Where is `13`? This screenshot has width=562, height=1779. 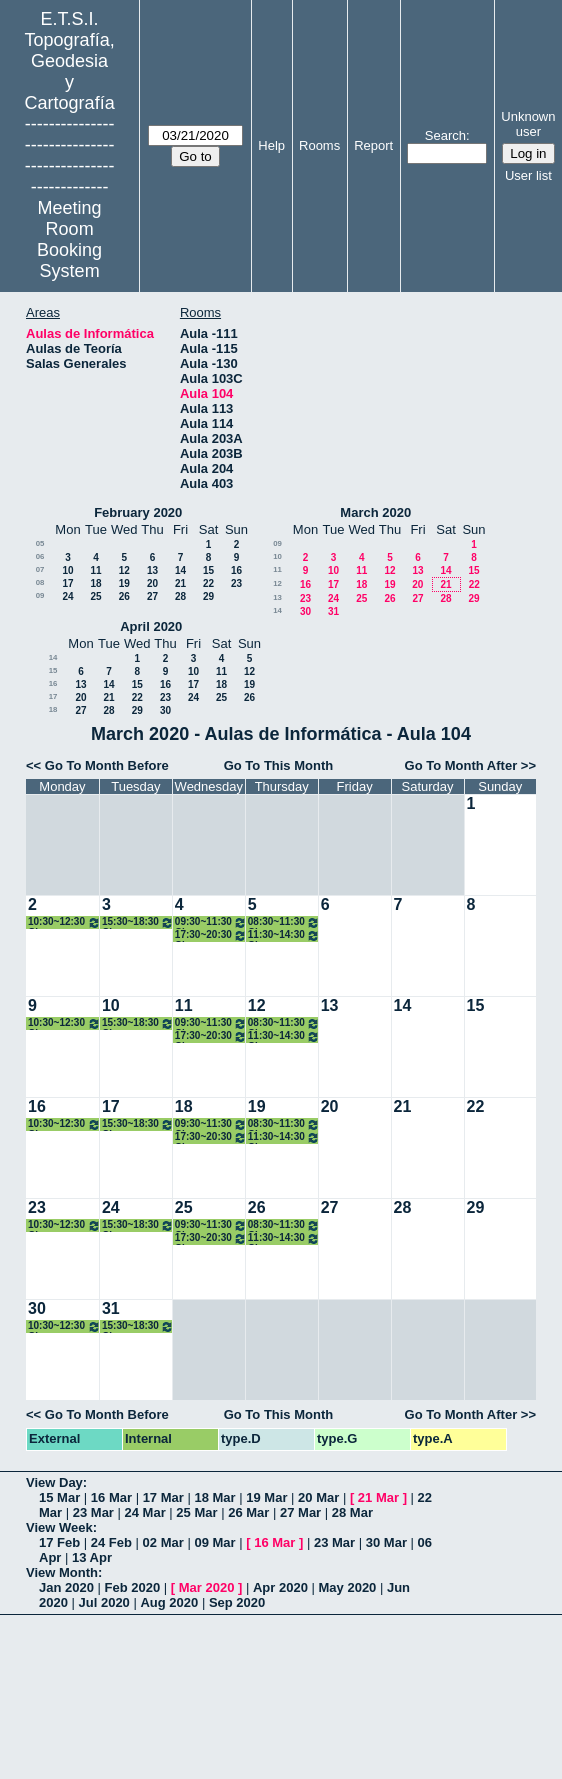 13 is located at coordinates (152, 570).